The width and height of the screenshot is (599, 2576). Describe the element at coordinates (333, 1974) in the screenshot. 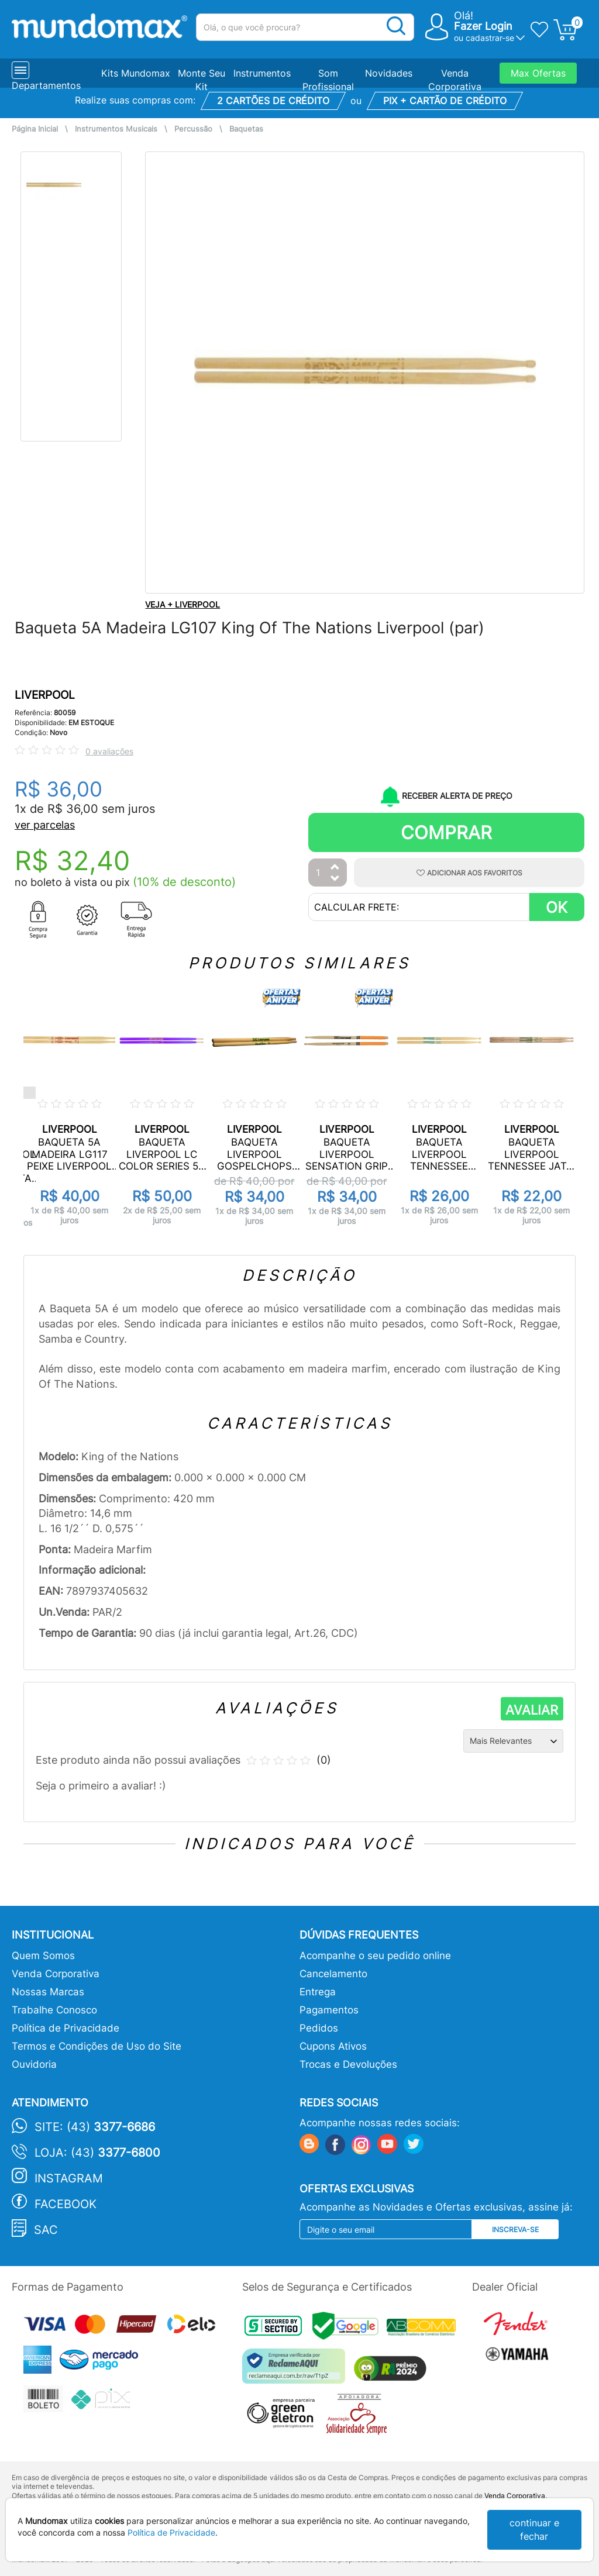

I see `Cancelamento` at that location.